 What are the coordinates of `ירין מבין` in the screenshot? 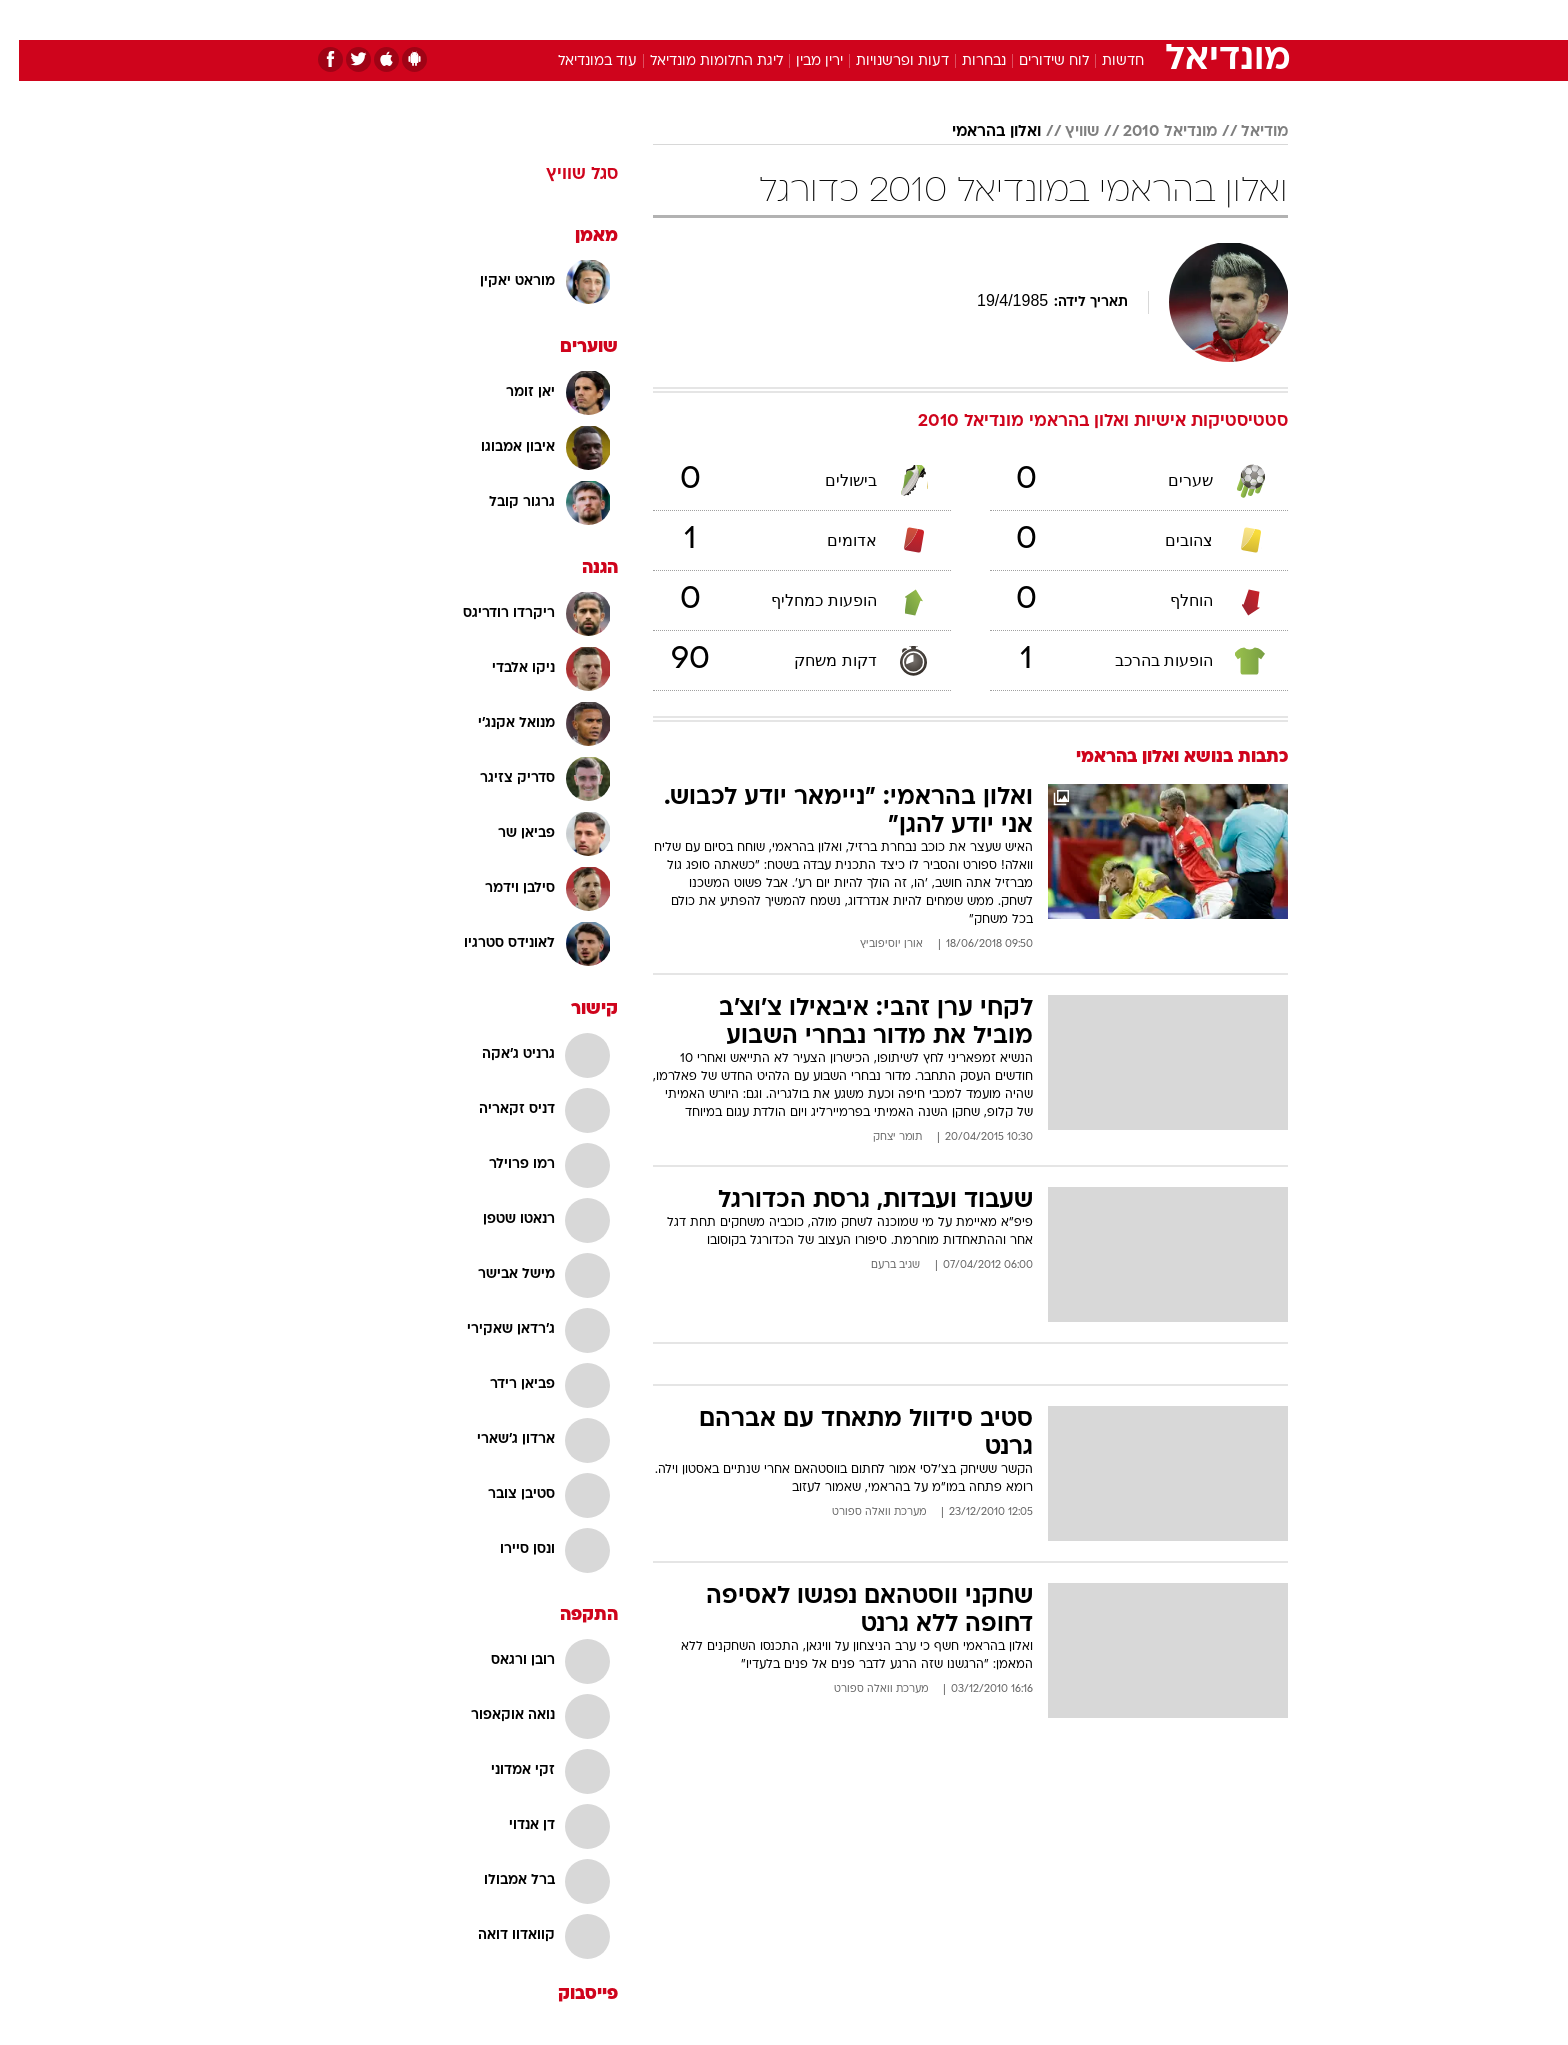 It's located at (800, 61).